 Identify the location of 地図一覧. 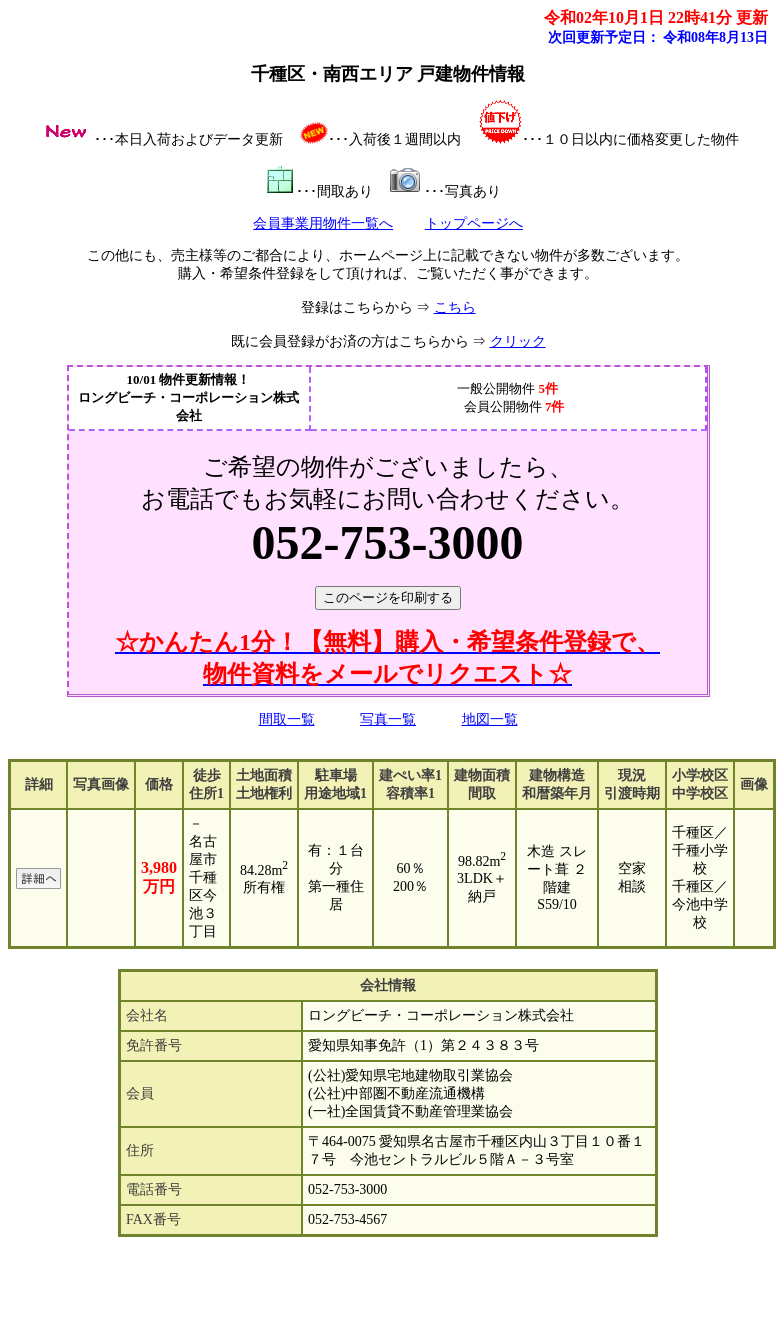
(490, 719).